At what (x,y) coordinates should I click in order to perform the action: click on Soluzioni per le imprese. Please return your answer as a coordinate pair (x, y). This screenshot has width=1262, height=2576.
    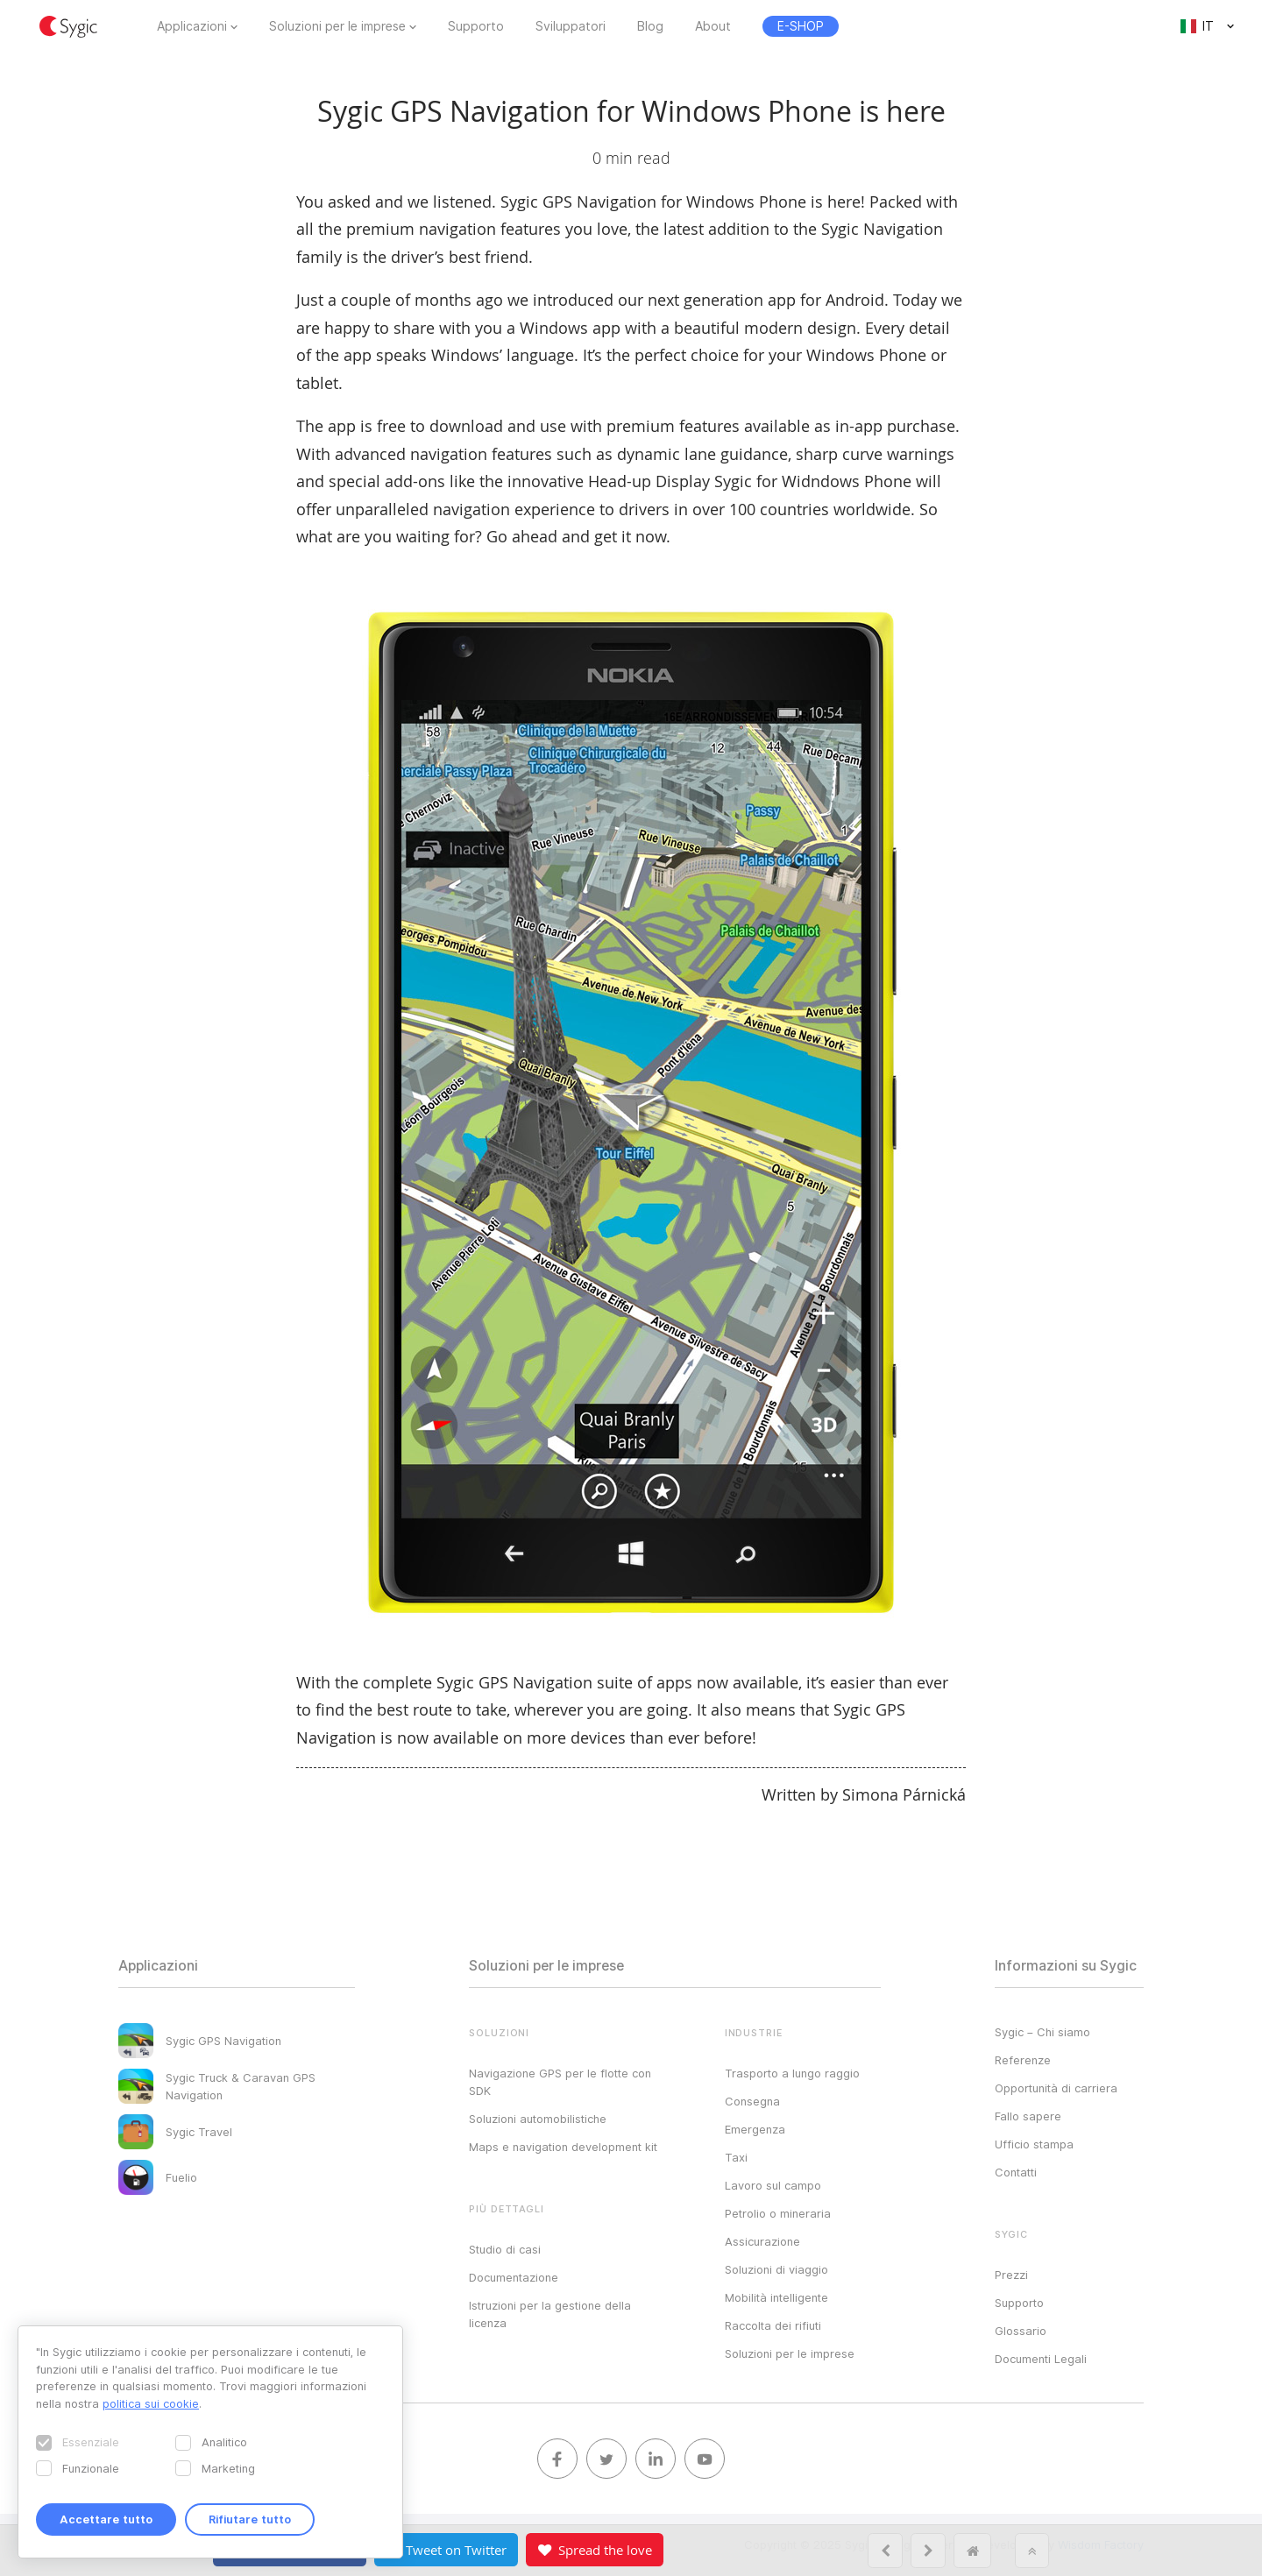
    Looking at the image, I should click on (337, 26).